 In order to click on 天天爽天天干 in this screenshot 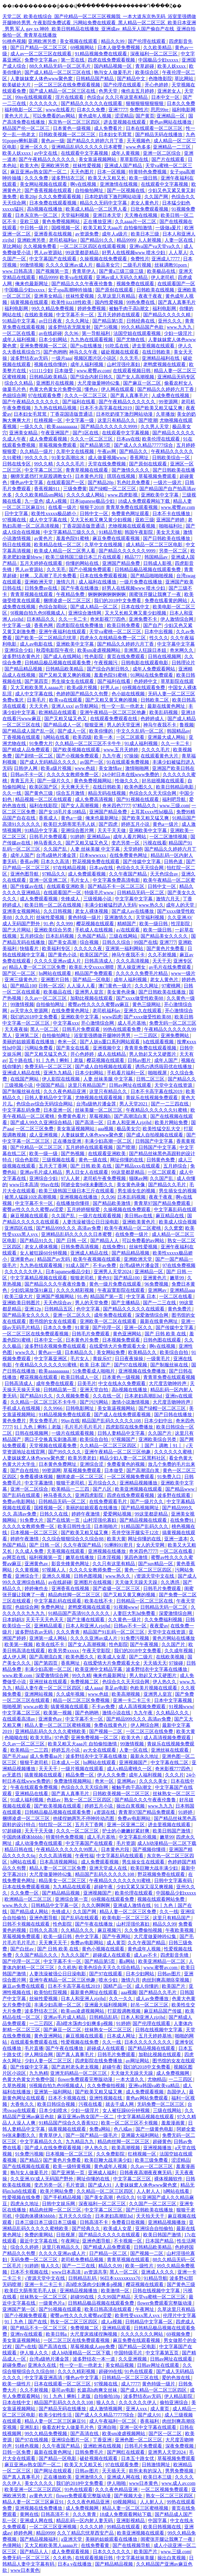, I will do `click(75, 786)`.